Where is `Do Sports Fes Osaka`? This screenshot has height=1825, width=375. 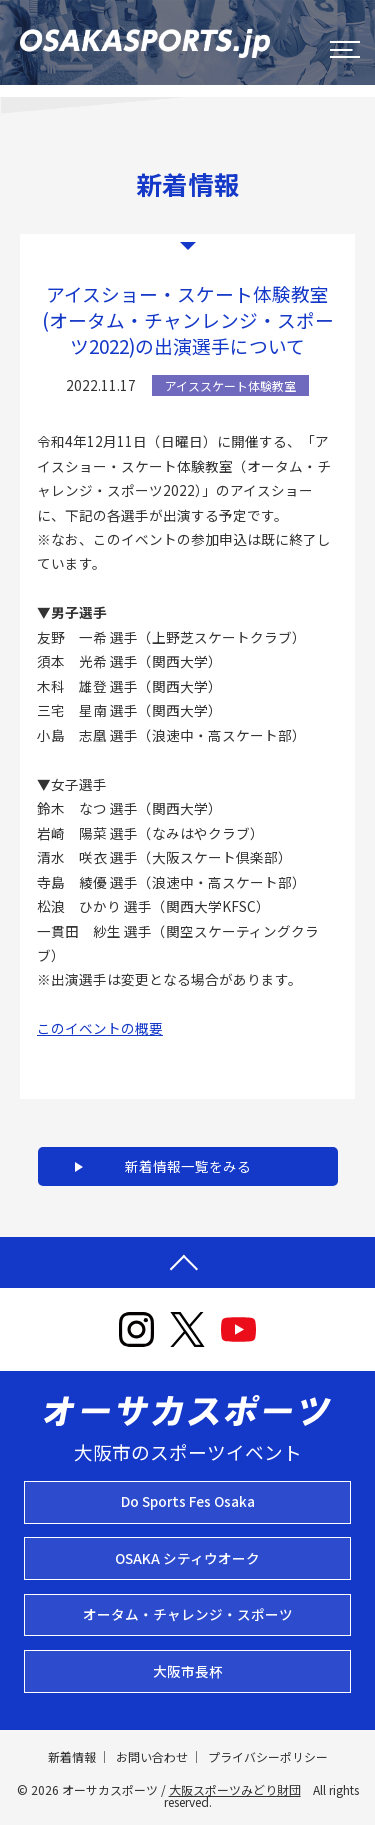
Do Sports Fes Osaka is located at coordinates (188, 1501).